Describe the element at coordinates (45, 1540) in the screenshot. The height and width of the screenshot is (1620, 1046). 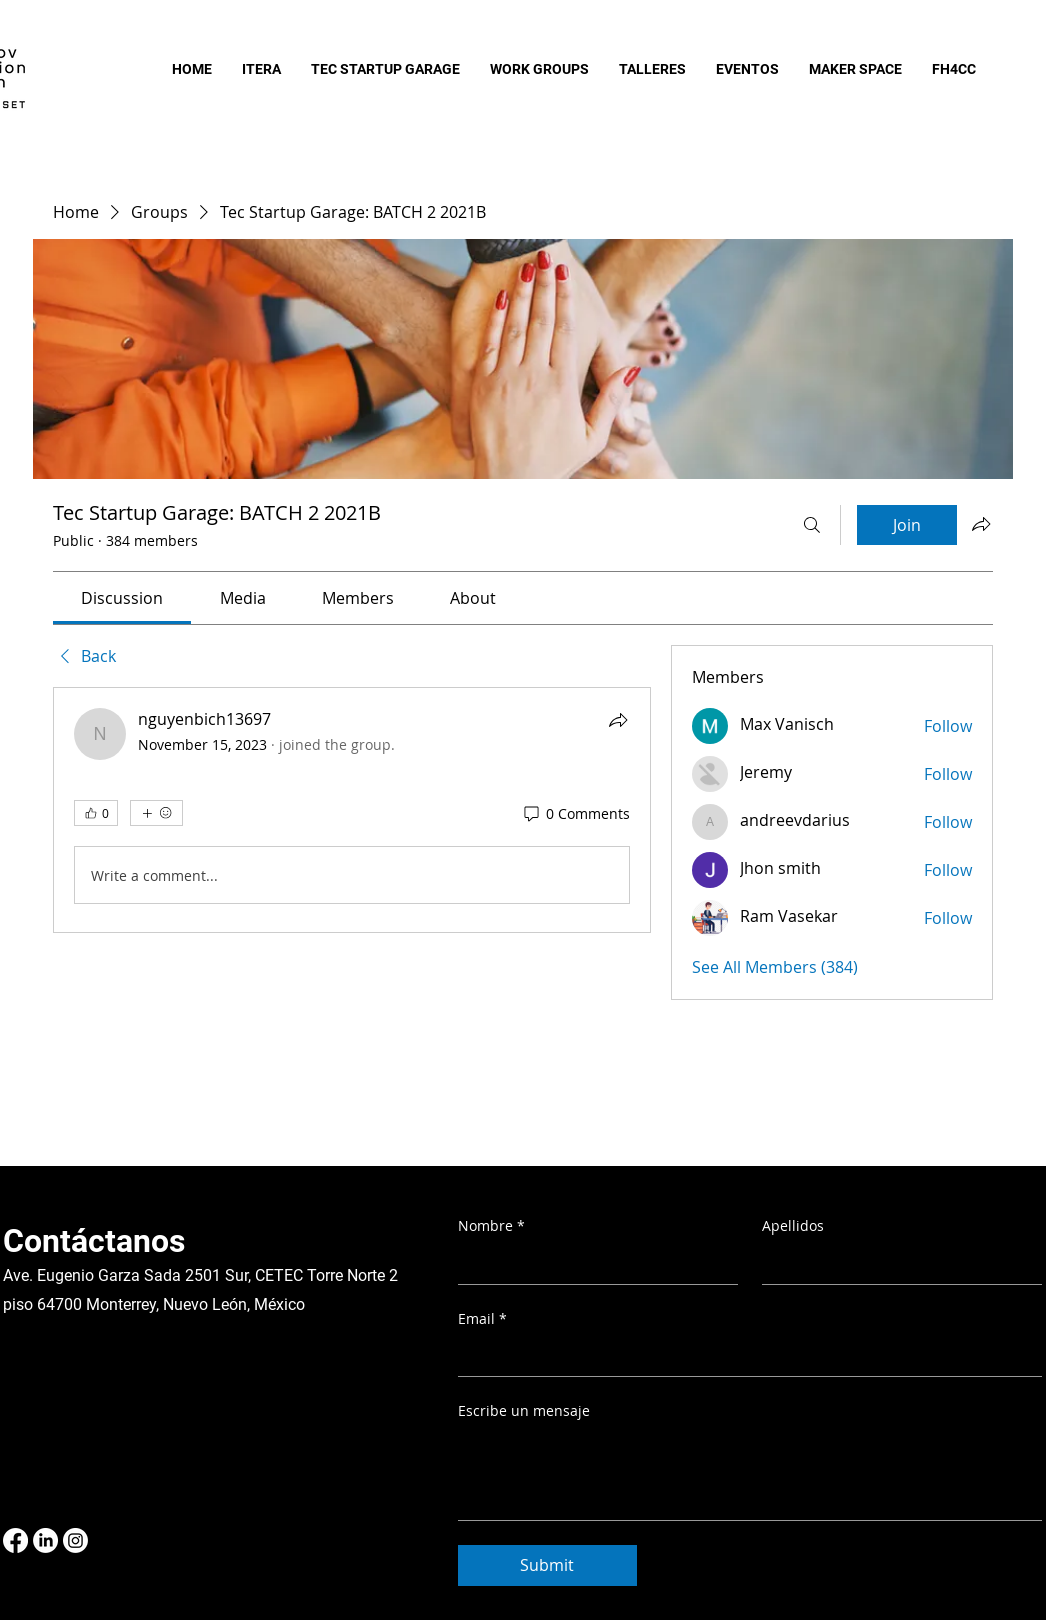
I see `[LinkedIn]` at that location.